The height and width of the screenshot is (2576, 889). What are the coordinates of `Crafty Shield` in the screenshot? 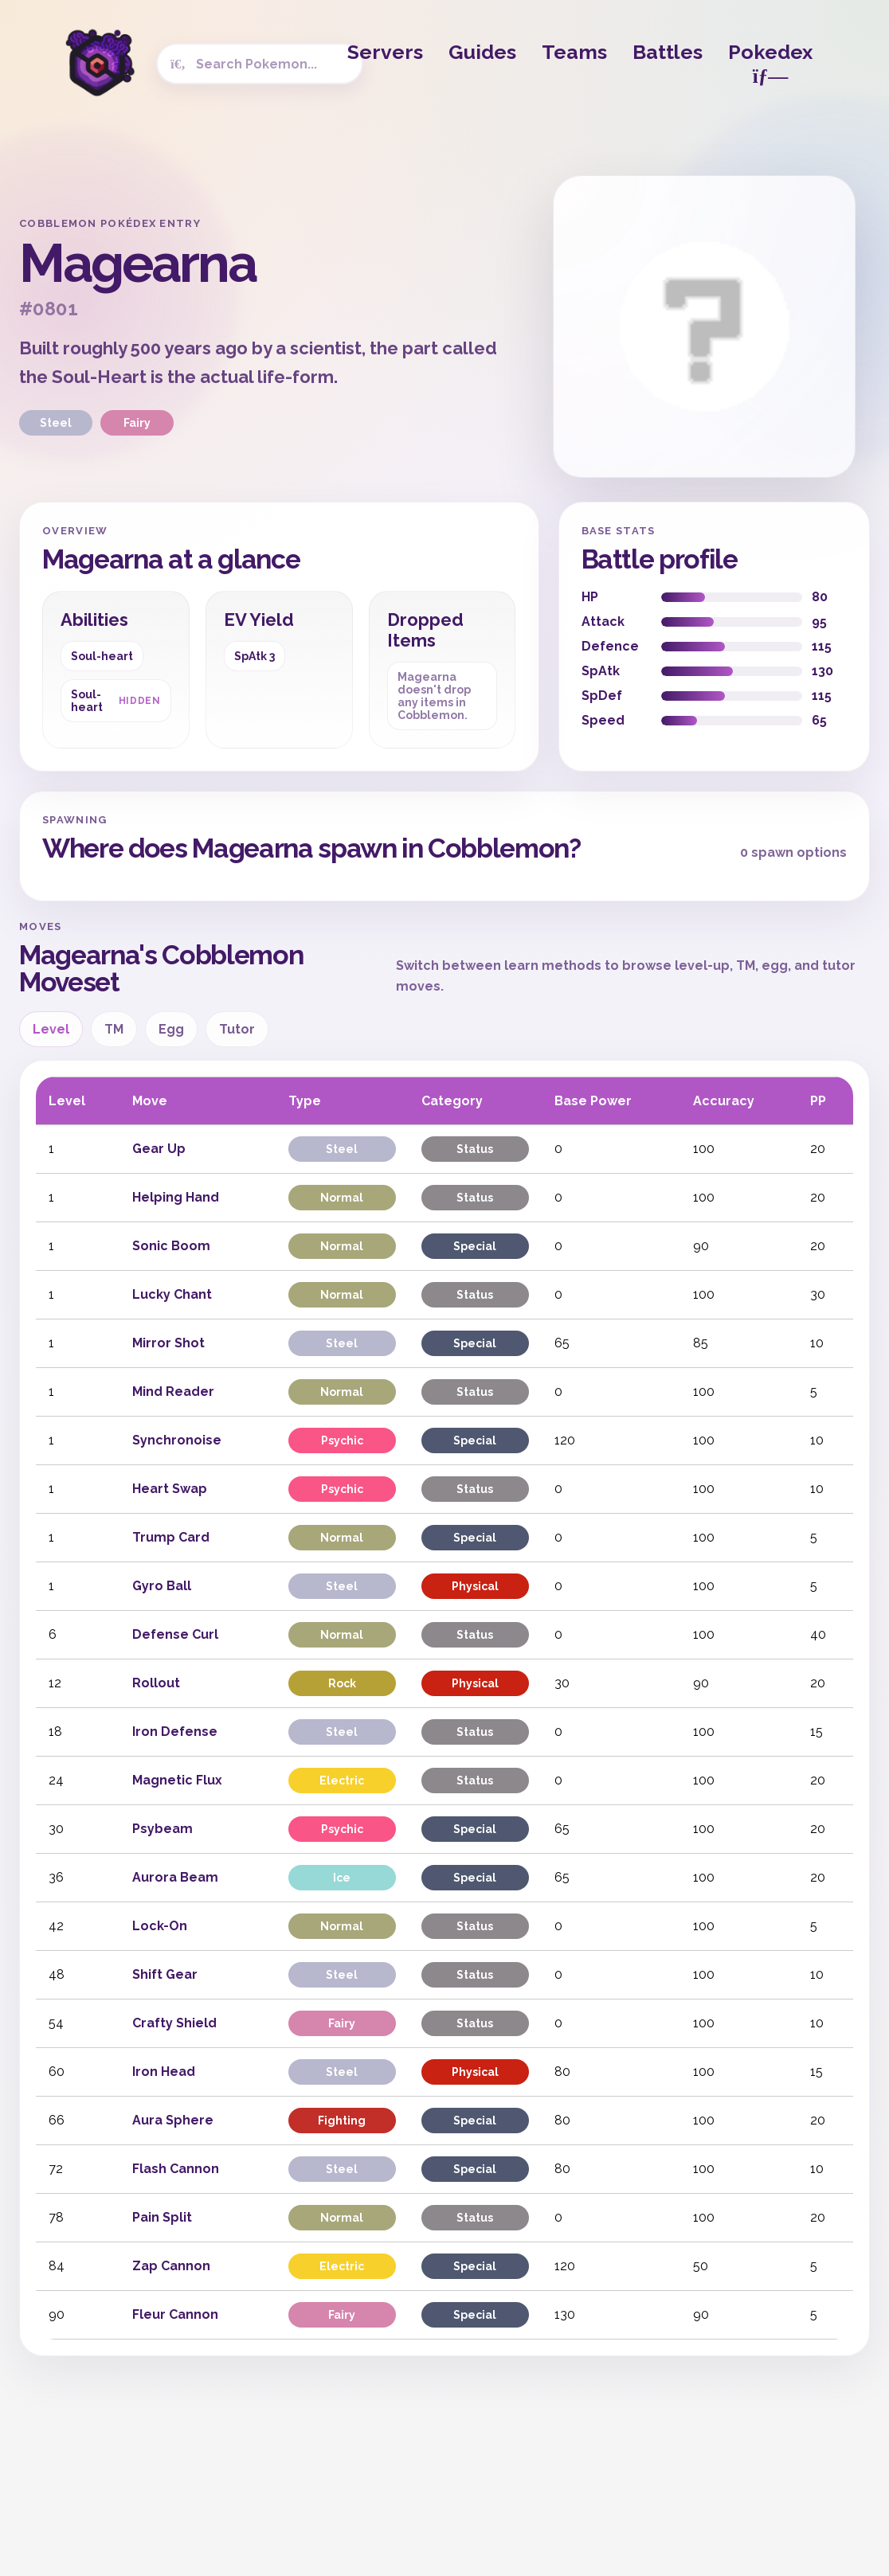 It's located at (174, 2023).